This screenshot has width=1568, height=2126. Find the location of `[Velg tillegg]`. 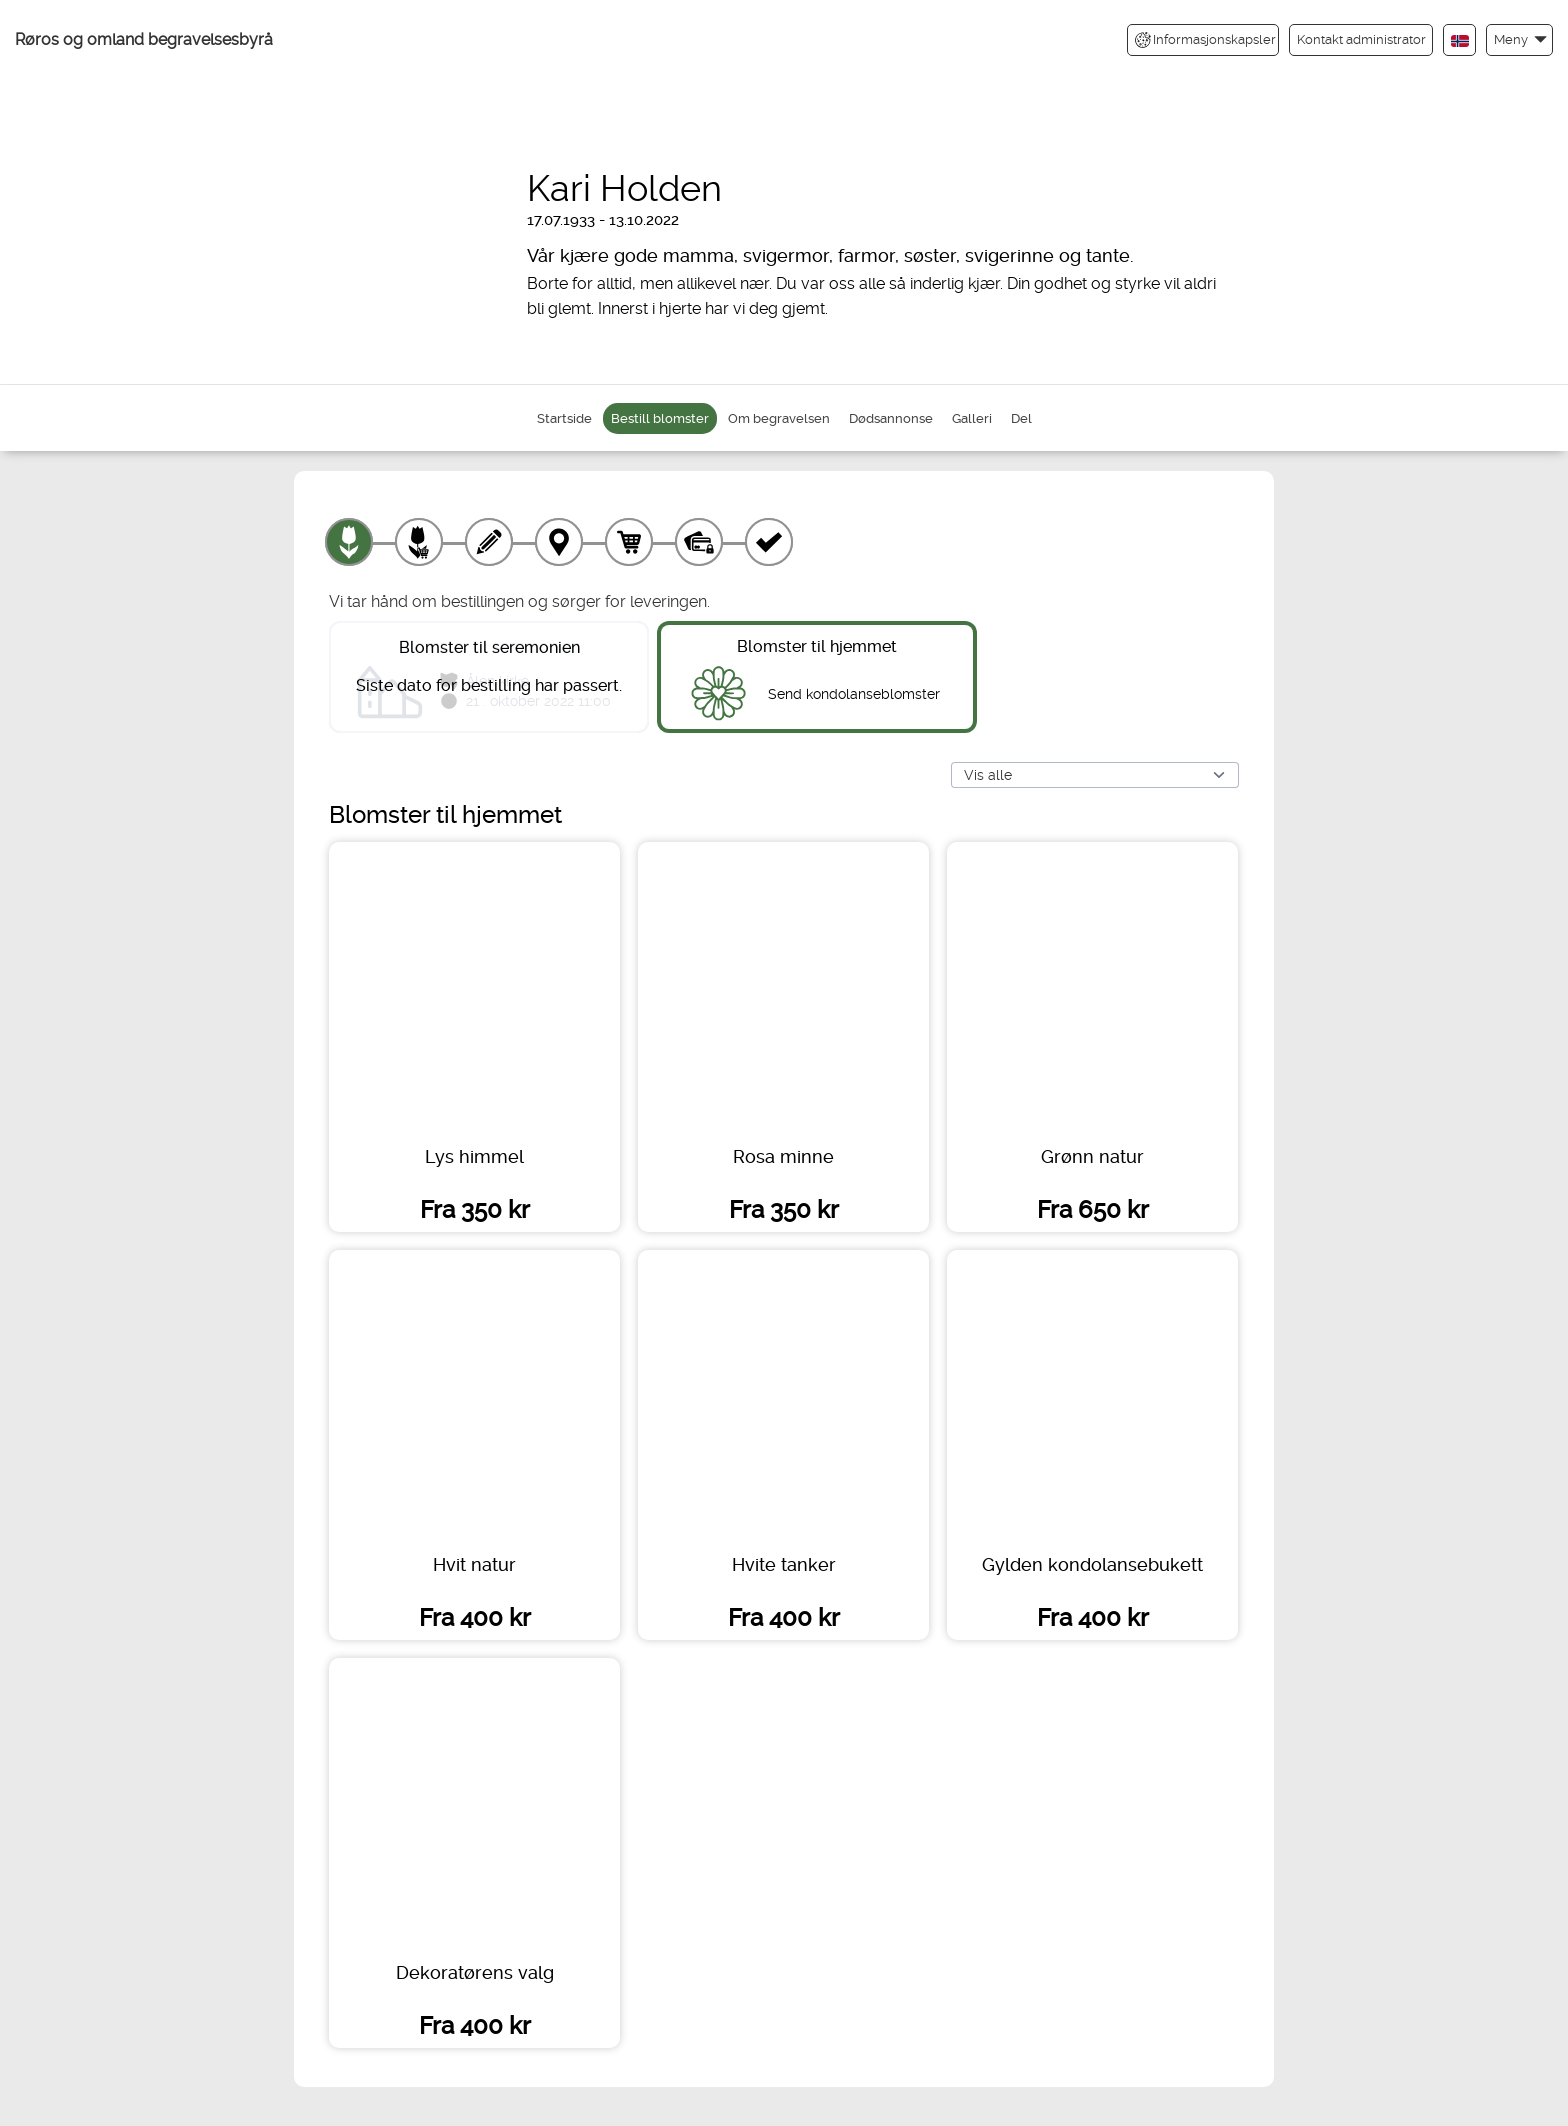

[Velg tillegg] is located at coordinates (419, 542).